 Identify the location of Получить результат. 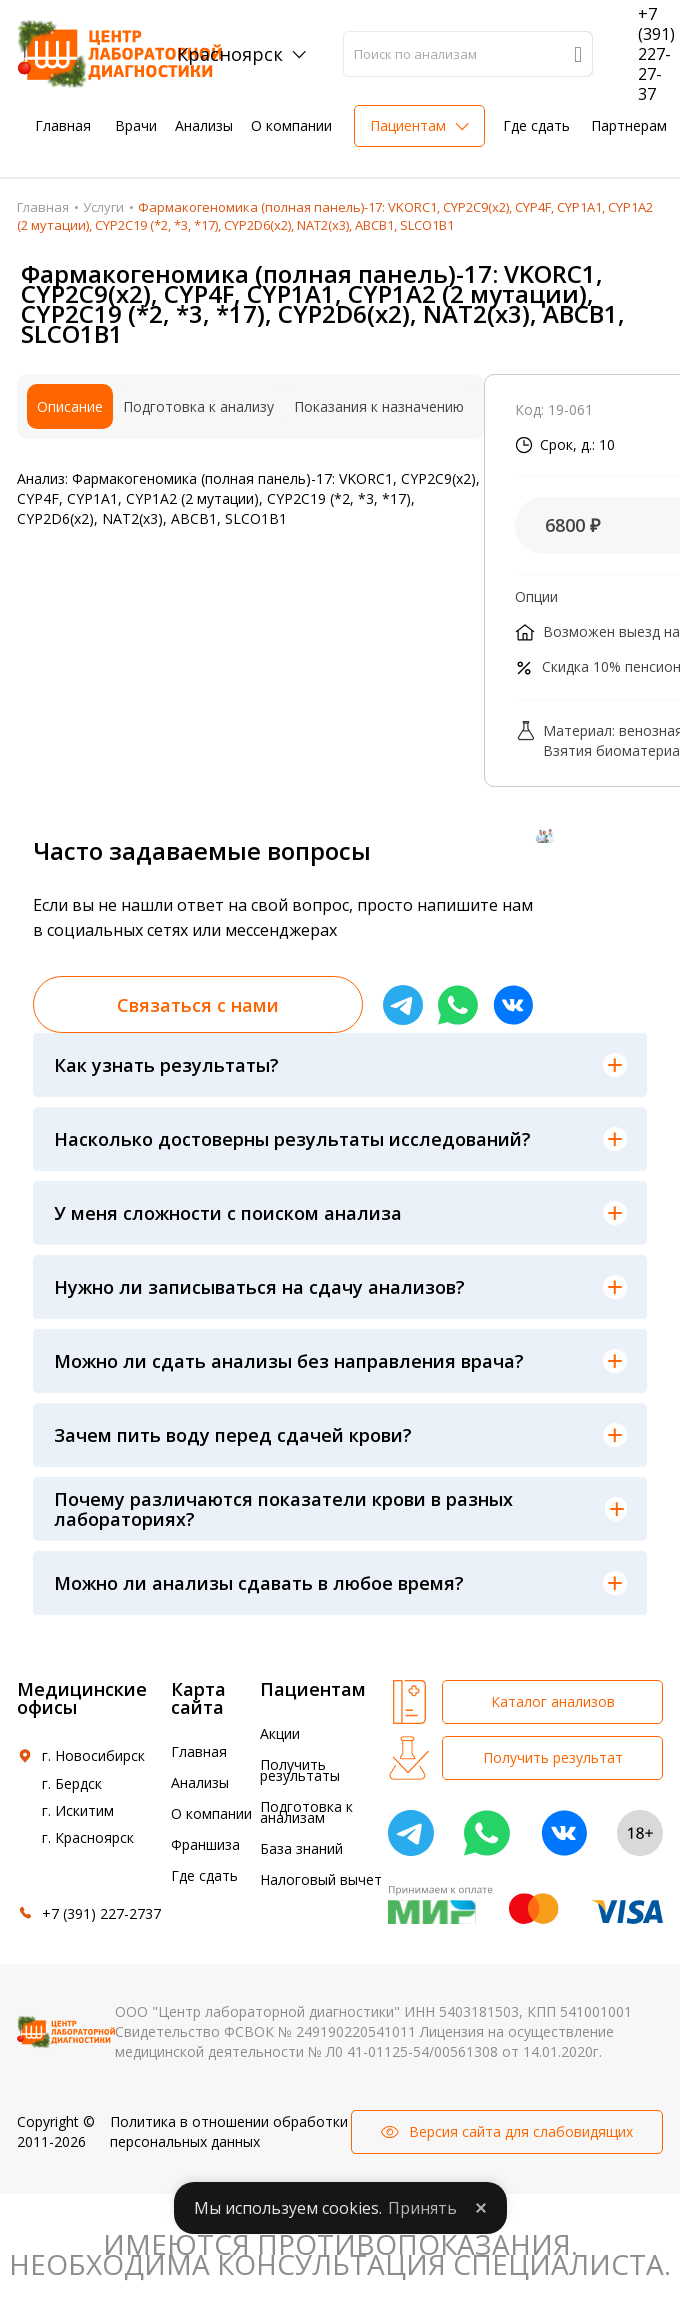
(553, 1757).